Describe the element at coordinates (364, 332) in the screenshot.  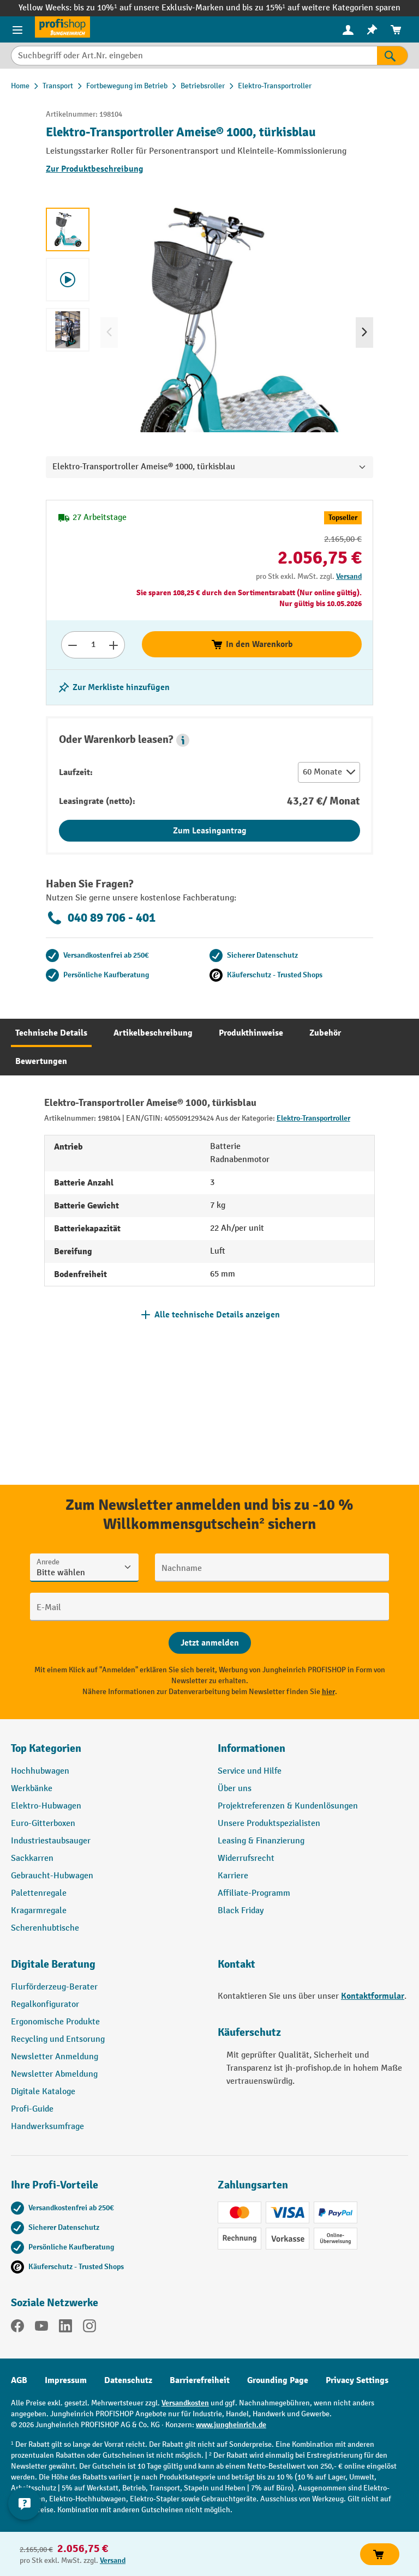
I see `[Nächstes]` at that location.